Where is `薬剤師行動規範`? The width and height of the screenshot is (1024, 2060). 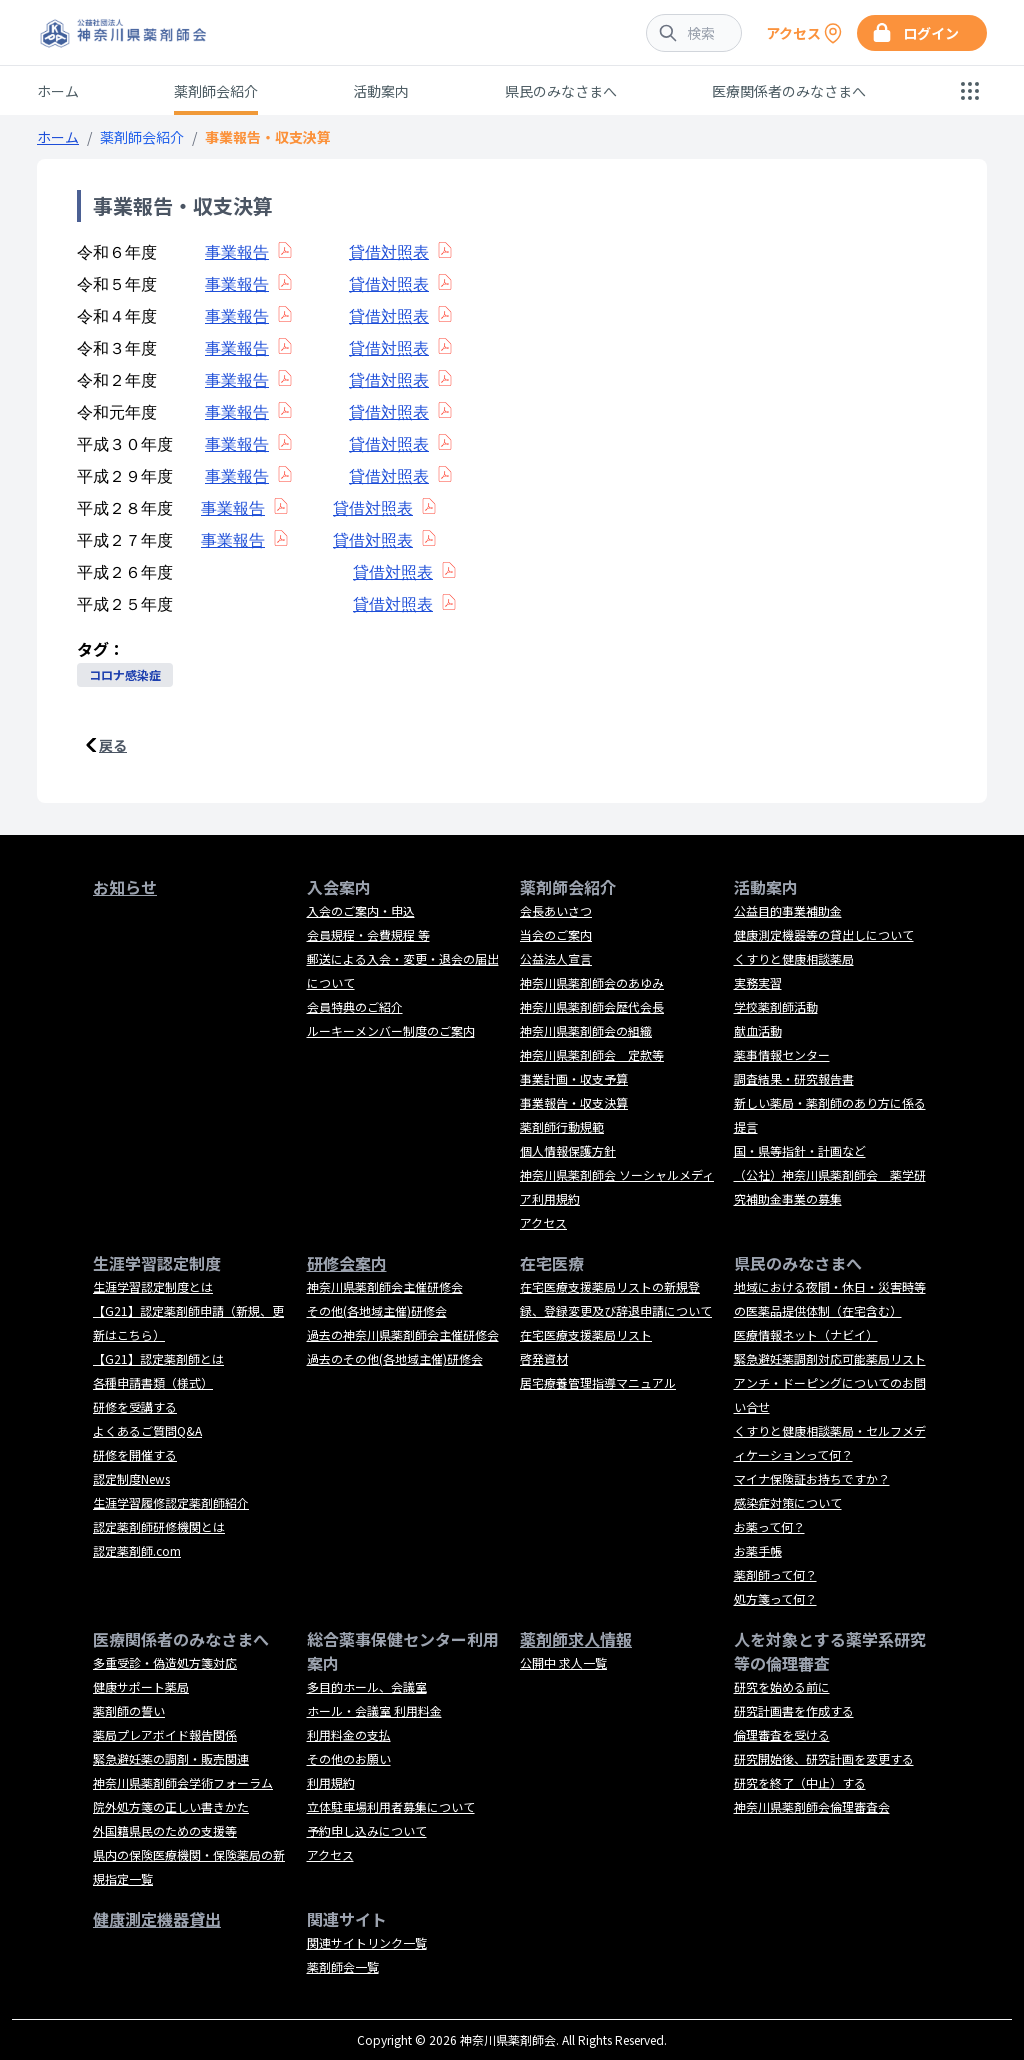 薬剤師行動規範 is located at coordinates (562, 1126).